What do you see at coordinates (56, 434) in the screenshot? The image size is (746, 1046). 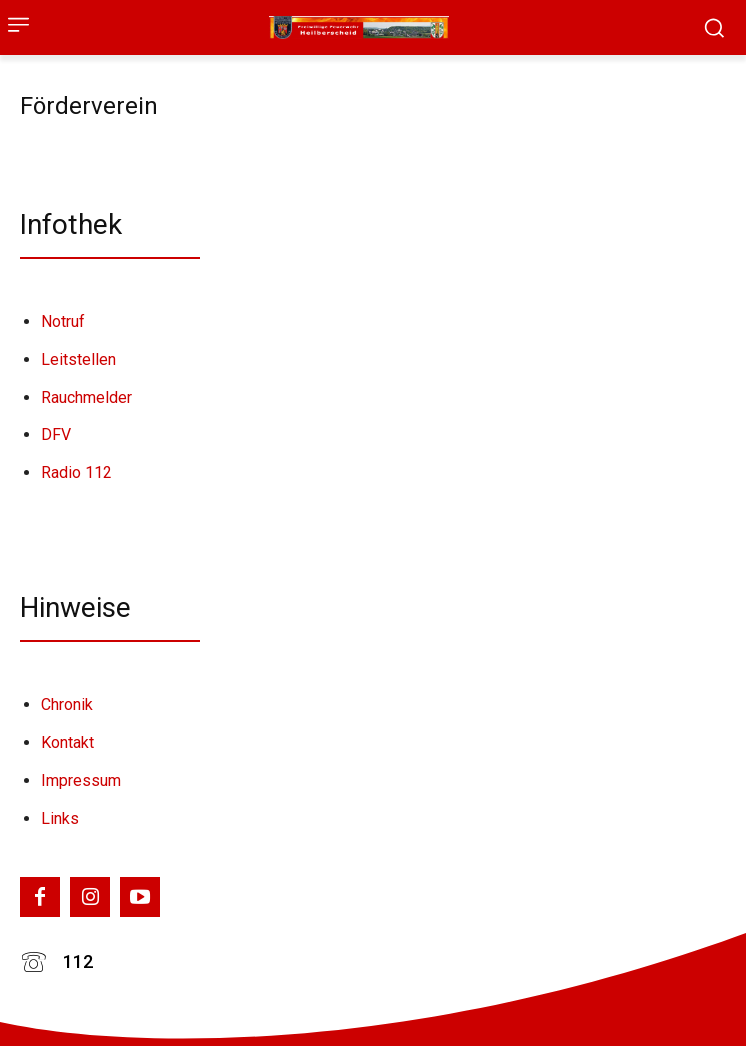 I see `DFV` at bounding box center [56, 434].